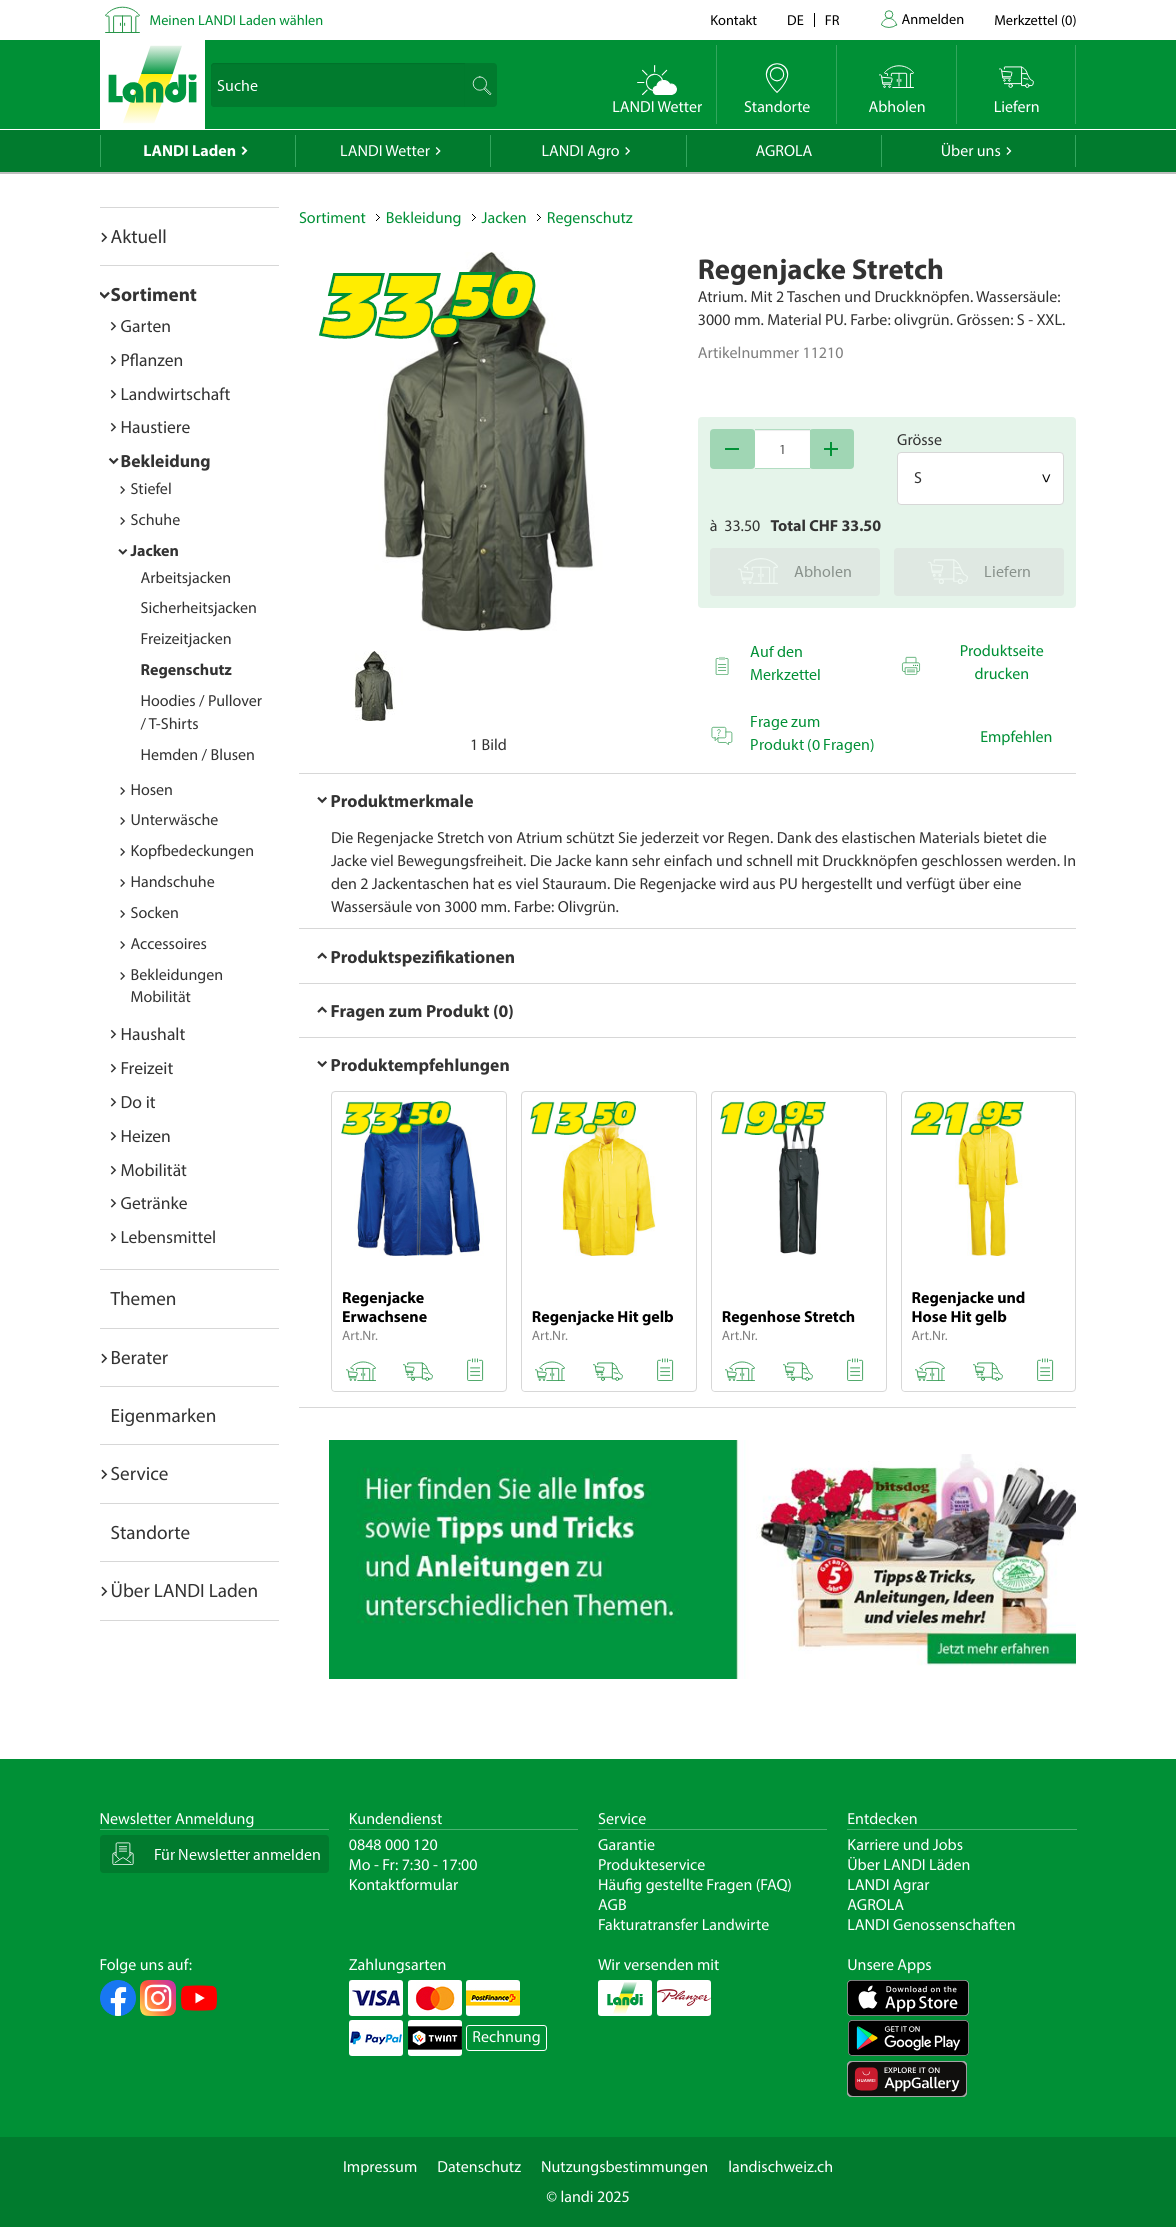  Describe the element at coordinates (144, 1298) in the screenshot. I see `Themen` at that location.